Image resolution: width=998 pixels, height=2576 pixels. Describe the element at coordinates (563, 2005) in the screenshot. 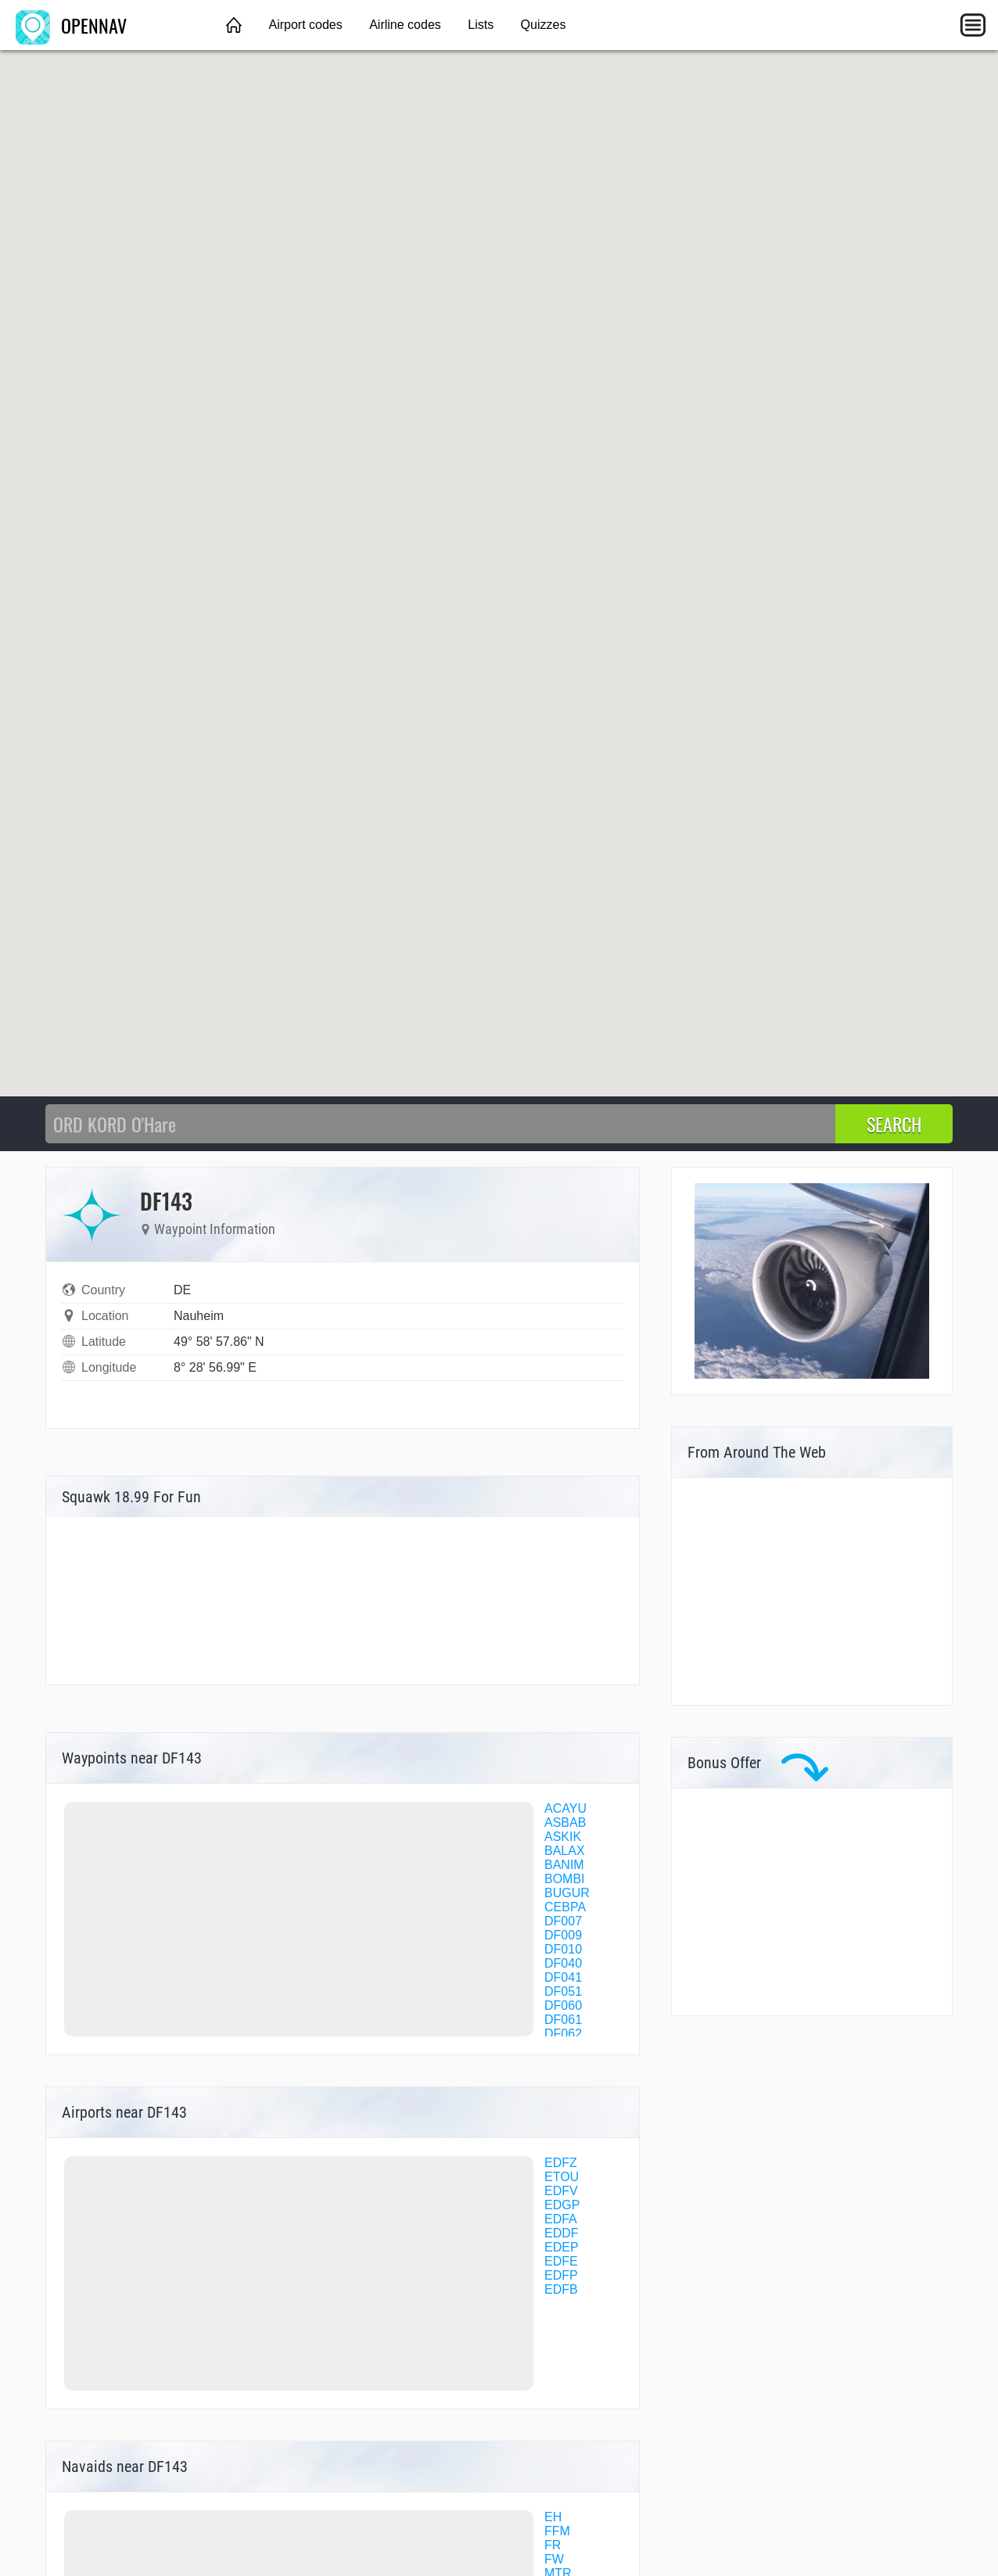

I see `DF060` at that location.